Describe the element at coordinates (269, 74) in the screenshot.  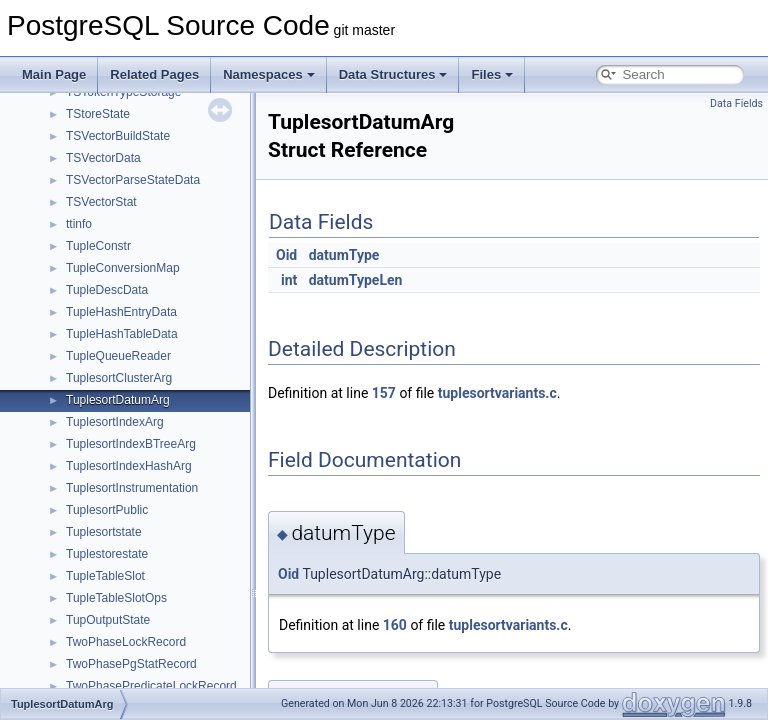
I see `Namespaces` at that location.